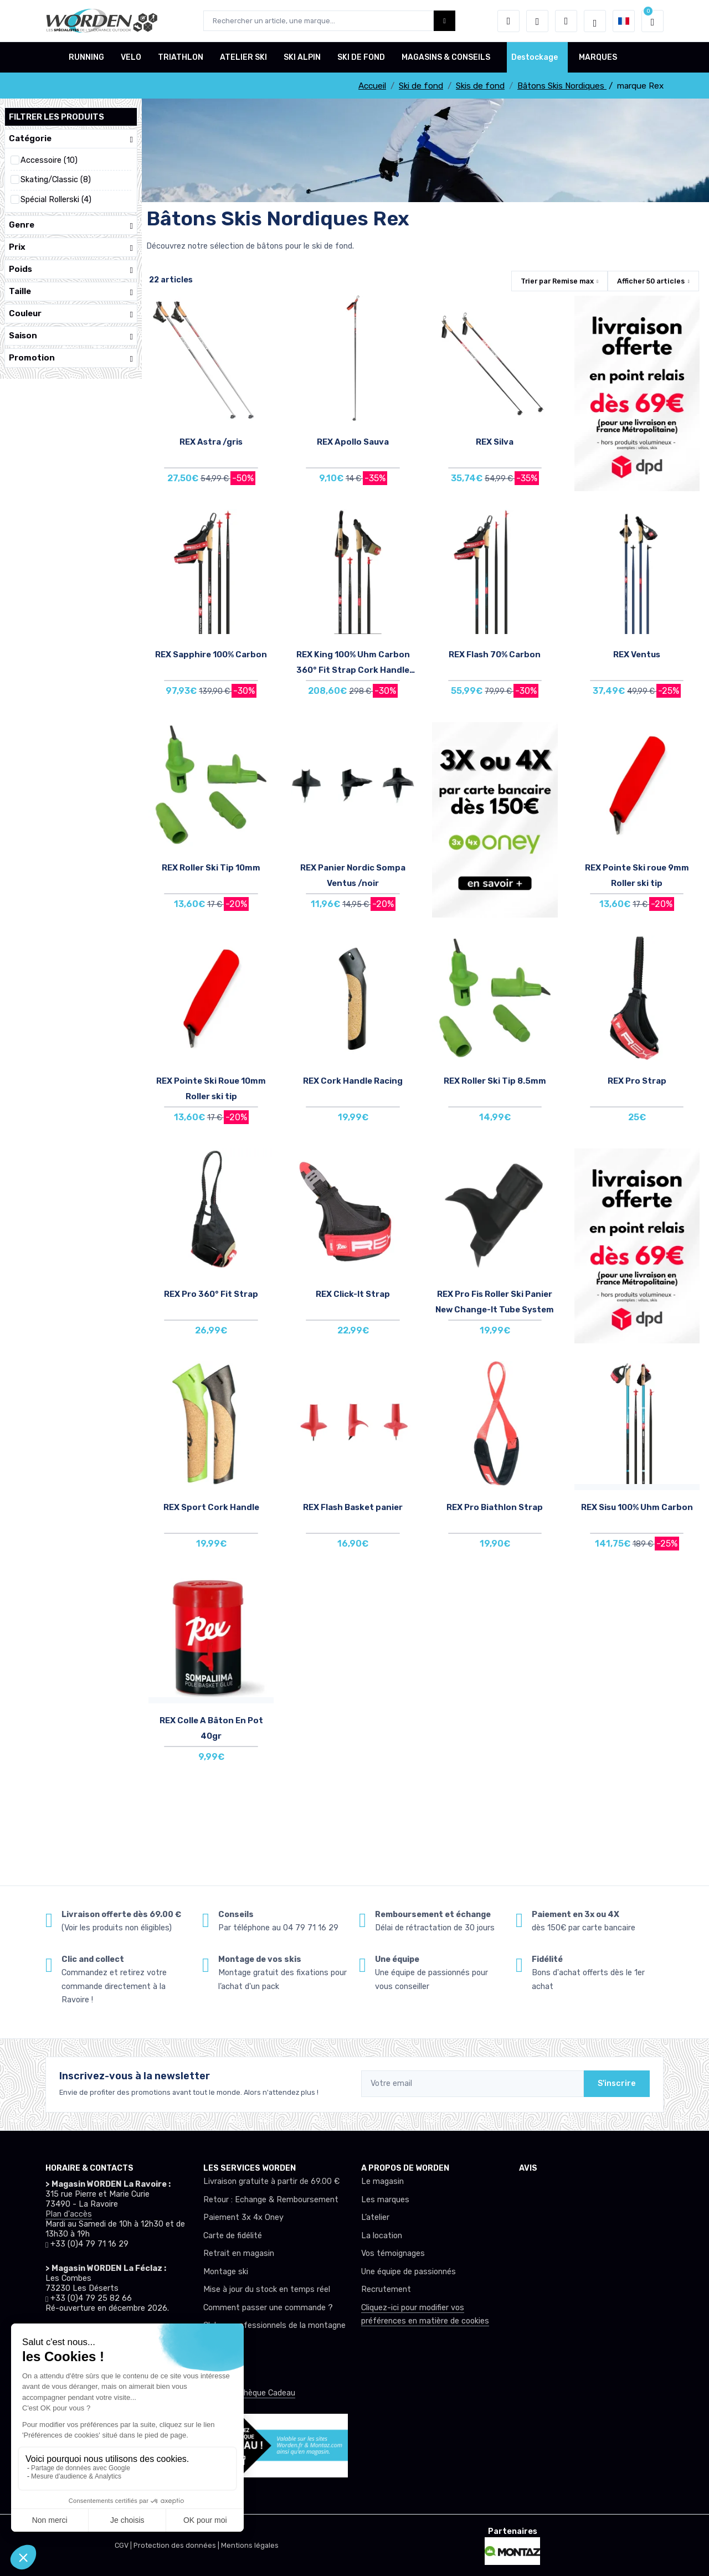 The width and height of the screenshot is (709, 2576). What do you see at coordinates (250, 2545) in the screenshot?
I see `Mentions légales` at bounding box center [250, 2545].